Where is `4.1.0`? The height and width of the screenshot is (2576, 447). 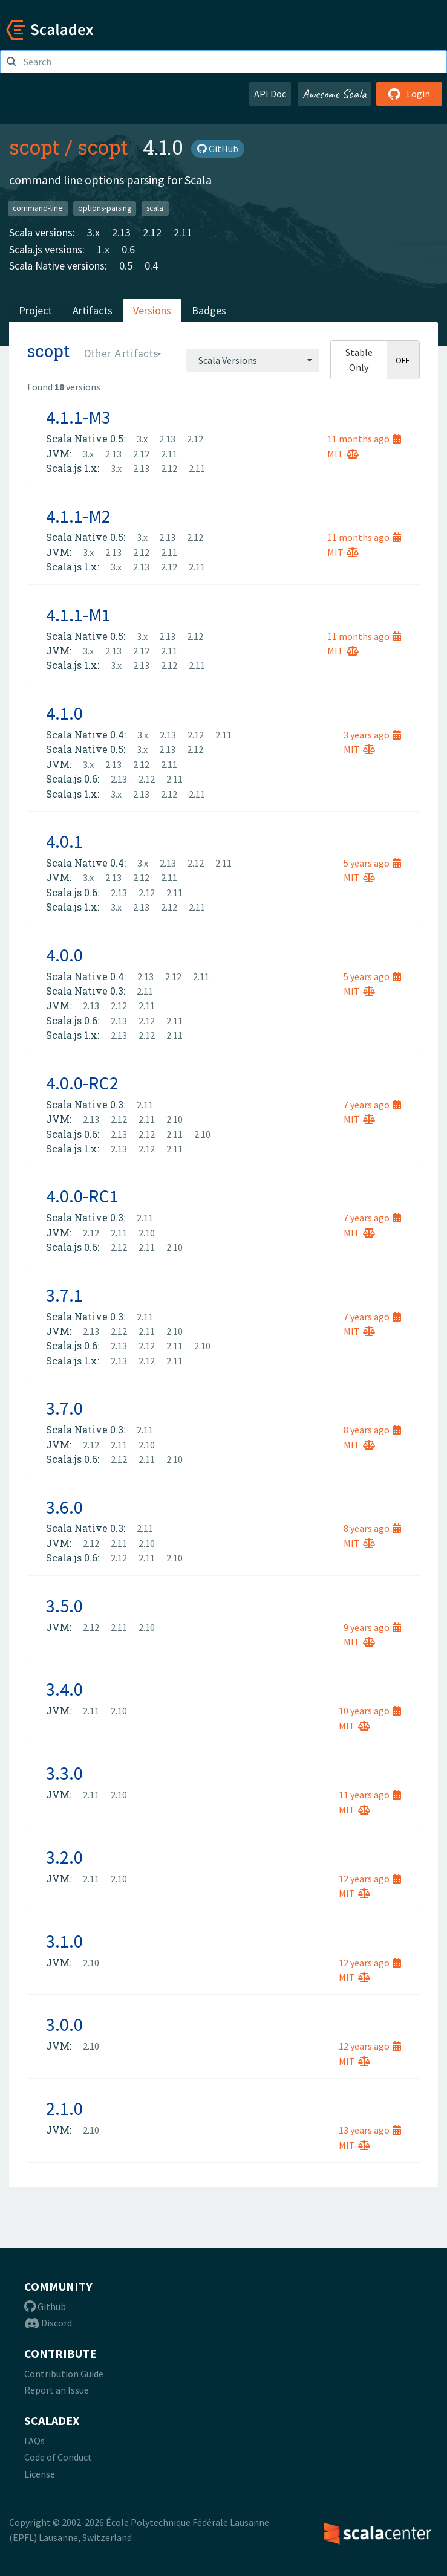
4.1.0 is located at coordinates (64, 713).